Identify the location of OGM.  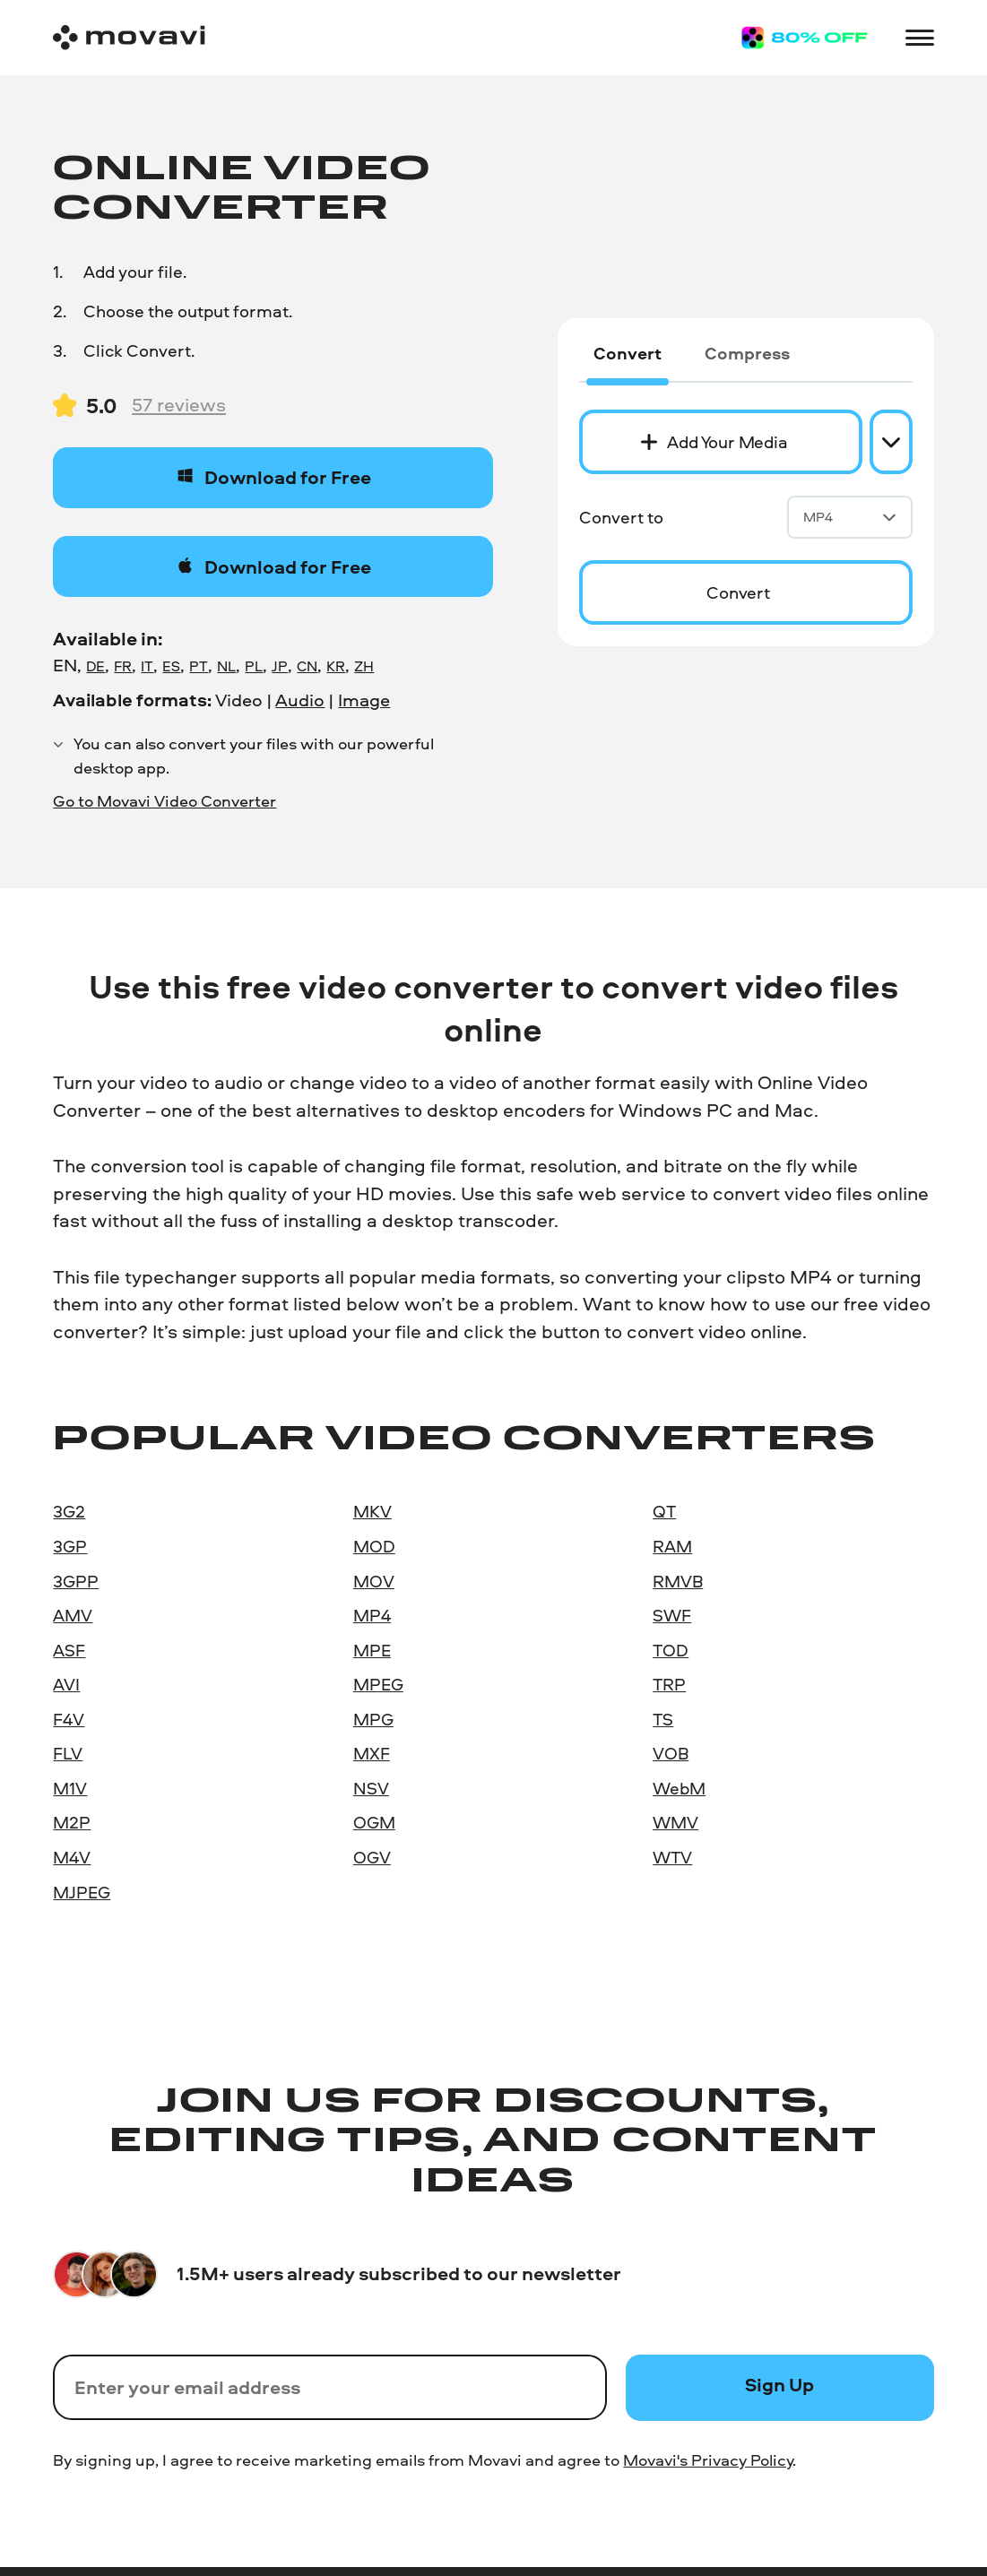
(374, 1822).